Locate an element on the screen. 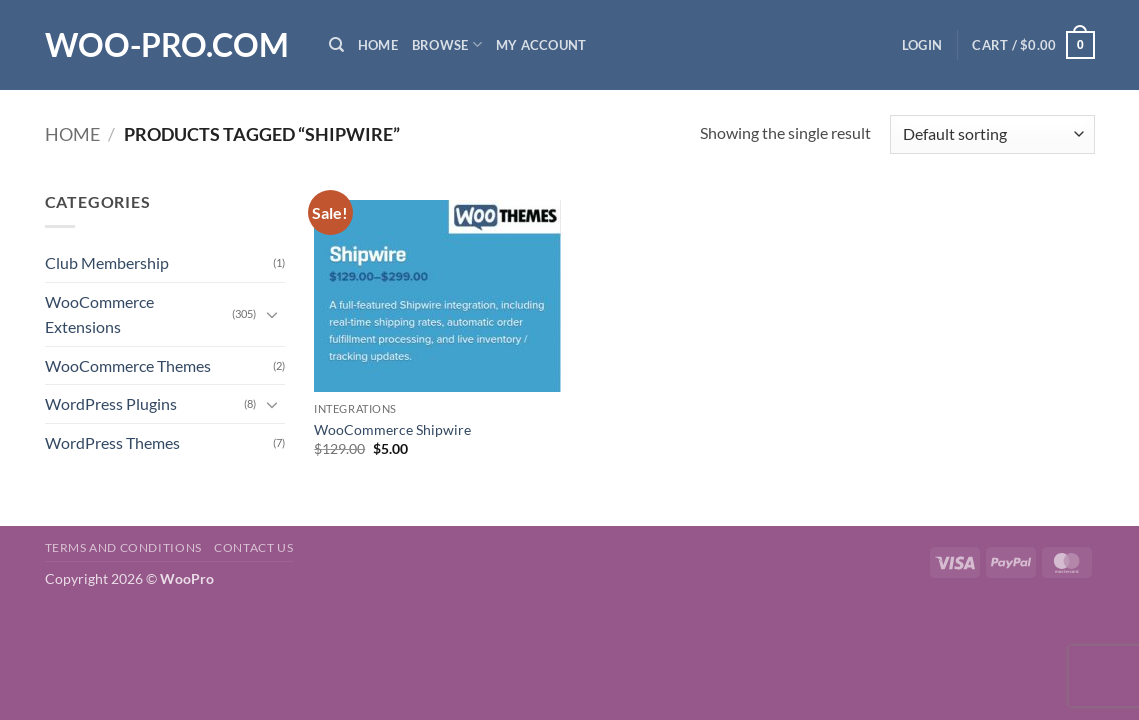 The image size is (1139, 720). WordPress Plugins is located at coordinates (111, 403).